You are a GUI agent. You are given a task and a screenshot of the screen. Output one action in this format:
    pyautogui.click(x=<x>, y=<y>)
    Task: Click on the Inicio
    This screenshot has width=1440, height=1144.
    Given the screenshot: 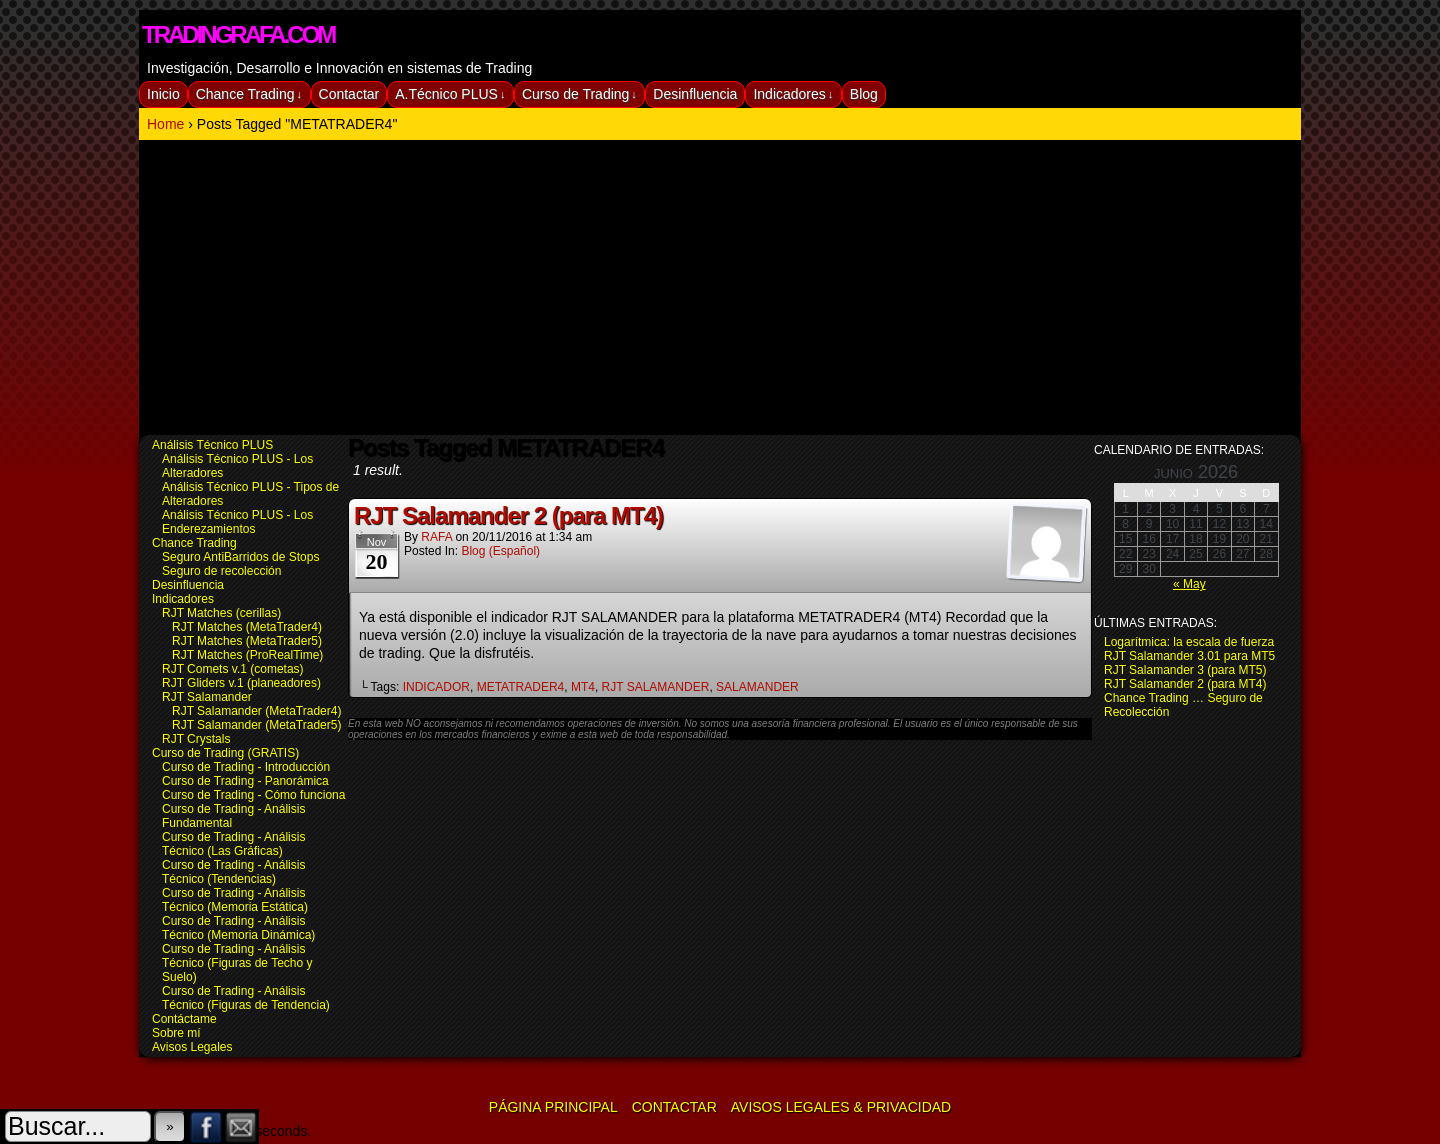 What is the action you would take?
    pyautogui.click(x=163, y=94)
    